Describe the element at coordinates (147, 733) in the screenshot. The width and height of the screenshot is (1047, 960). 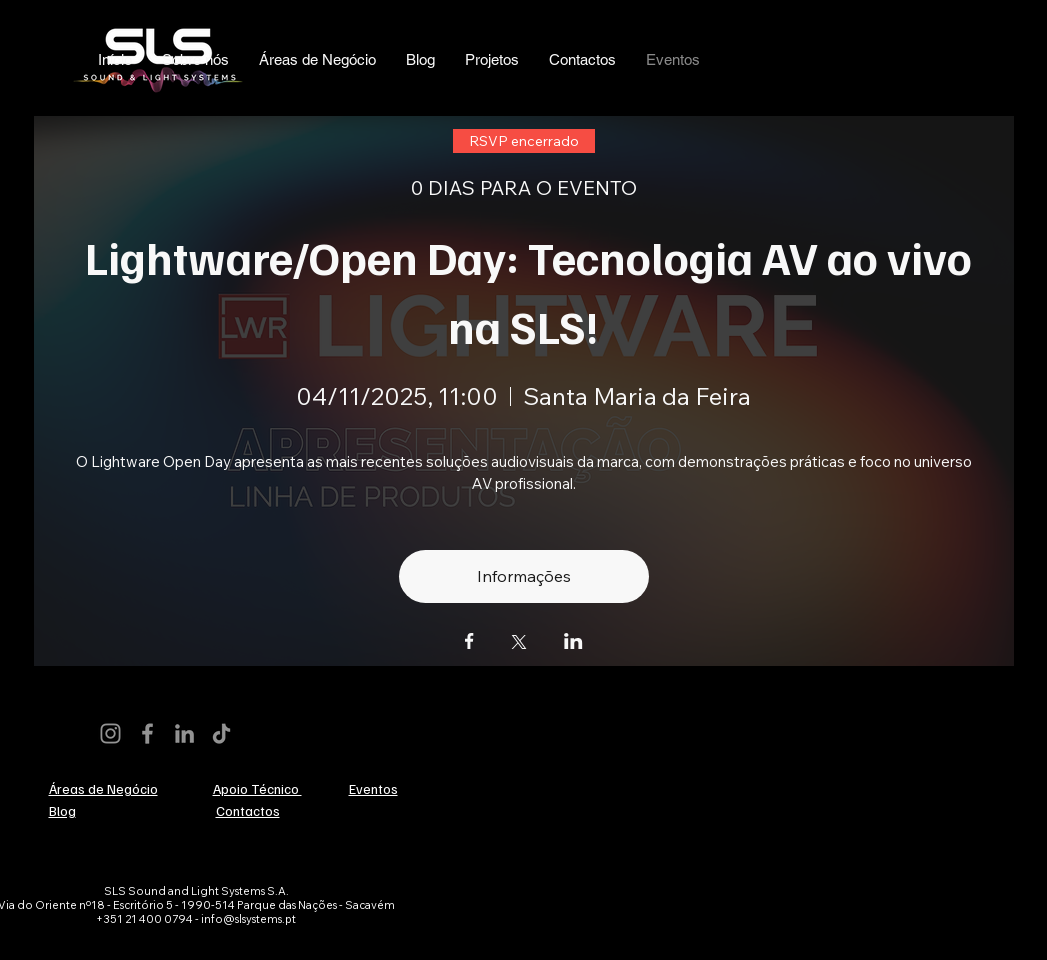
I see `[Facebook]` at that location.